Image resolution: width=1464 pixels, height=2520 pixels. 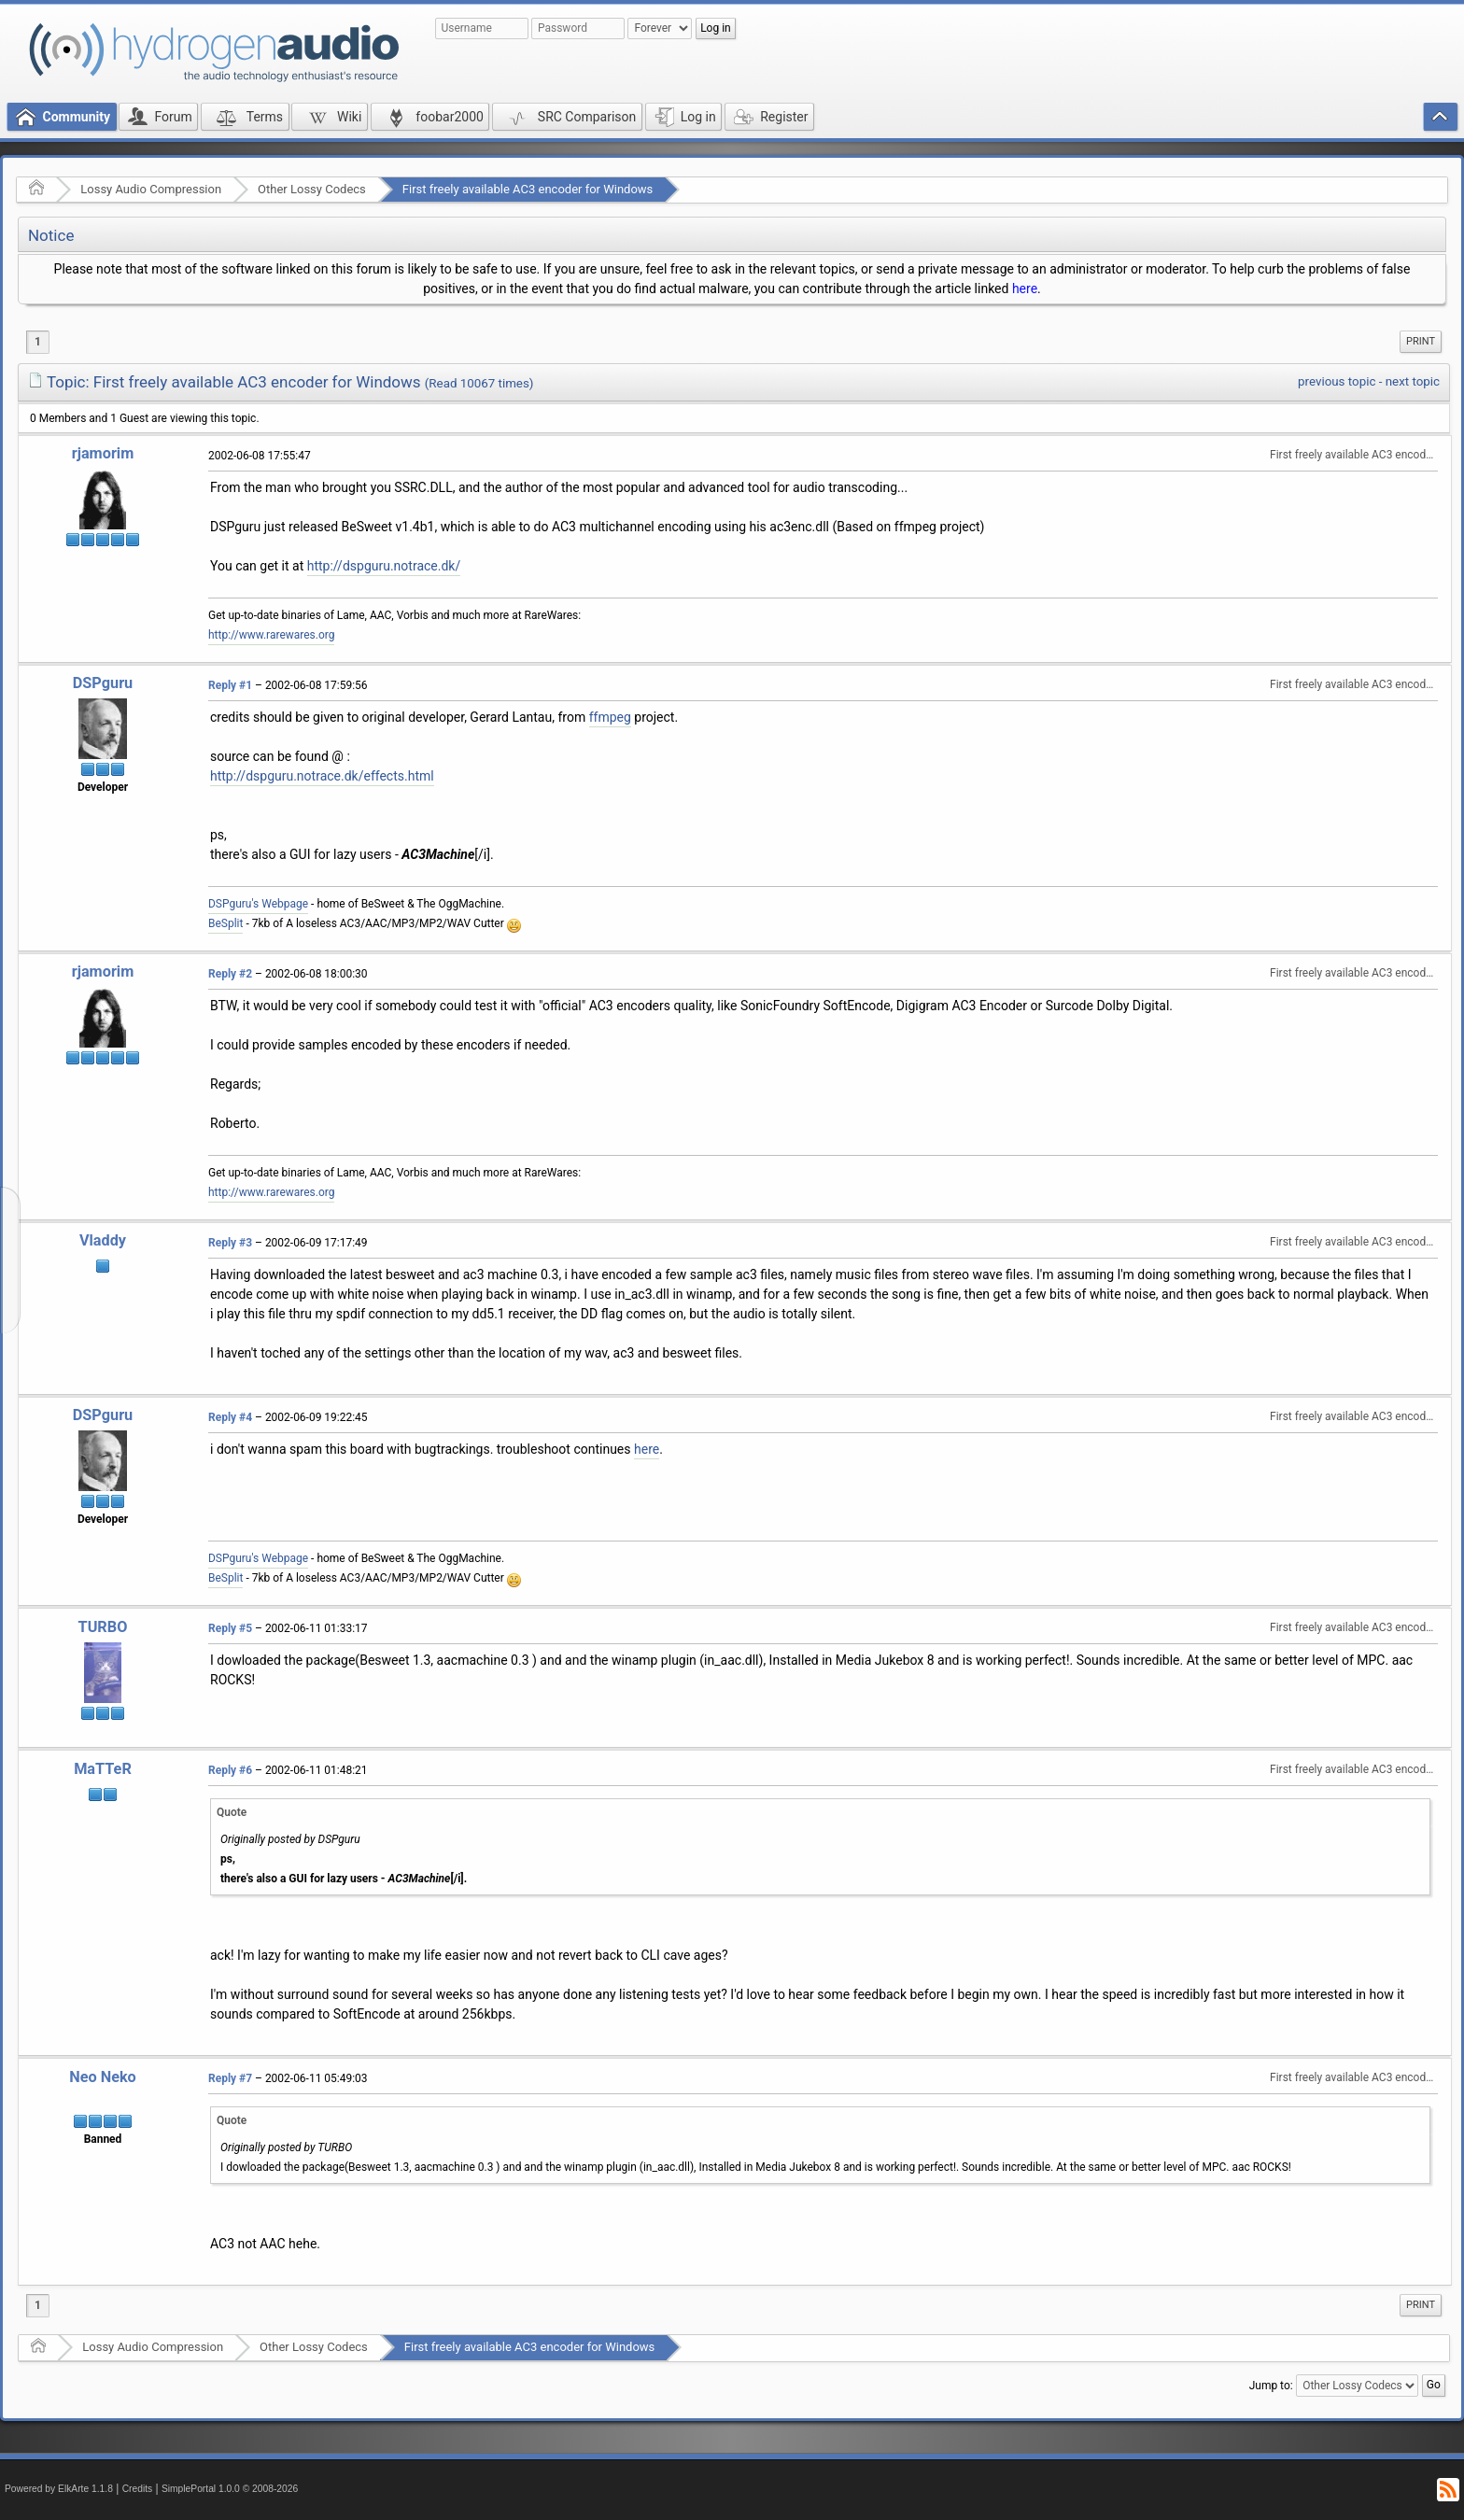 What do you see at coordinates (230, 2489) in the screenshot?
I see `SimplePortal 1.0.0 © 2008-2026` at bounding box center [230, 2489].